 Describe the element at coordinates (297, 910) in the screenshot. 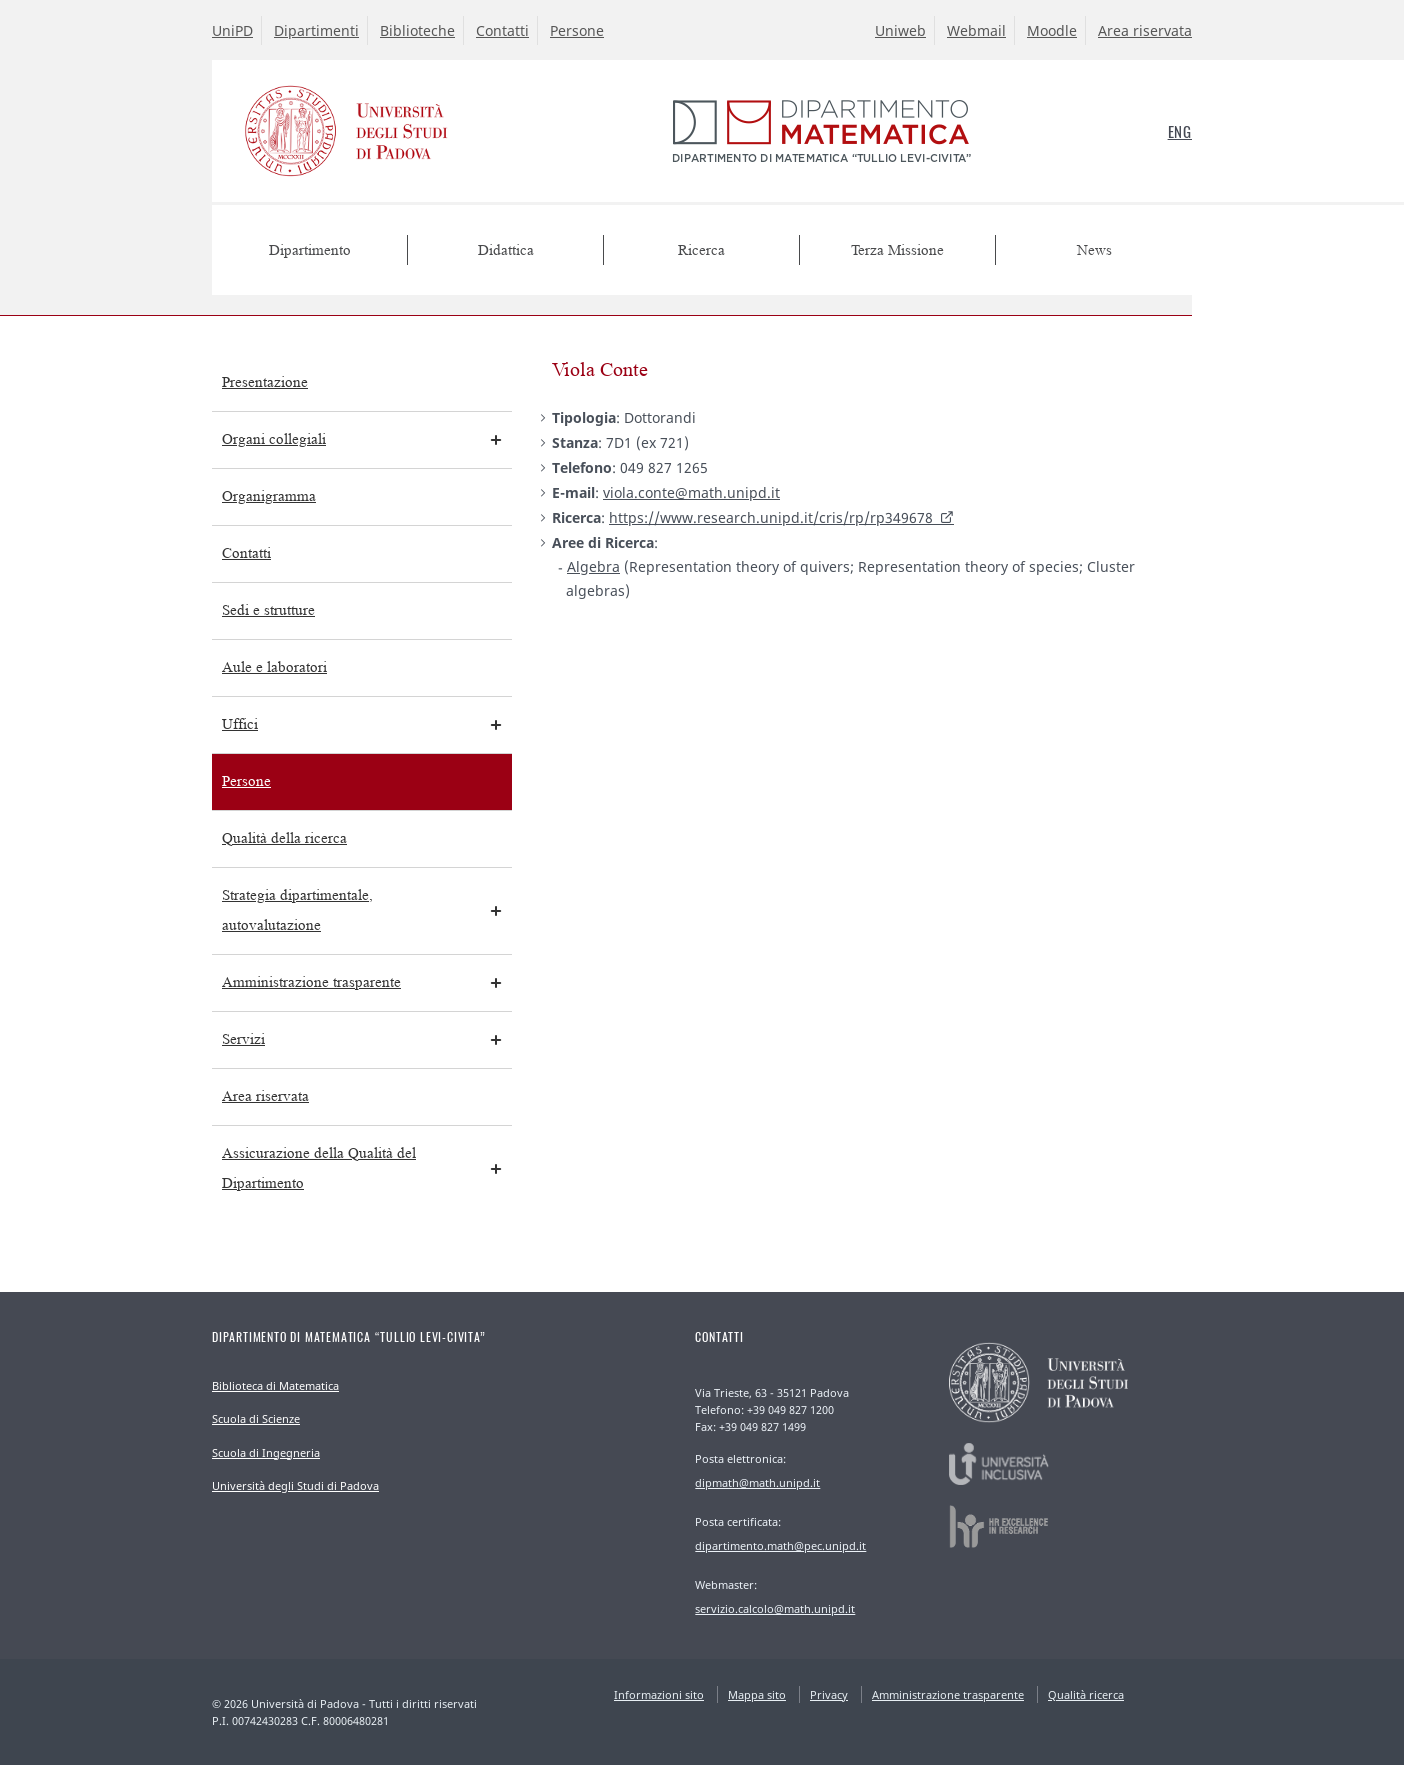

I see `Strategia dipartimentale, autovalutazione [menuitem]` at that location.